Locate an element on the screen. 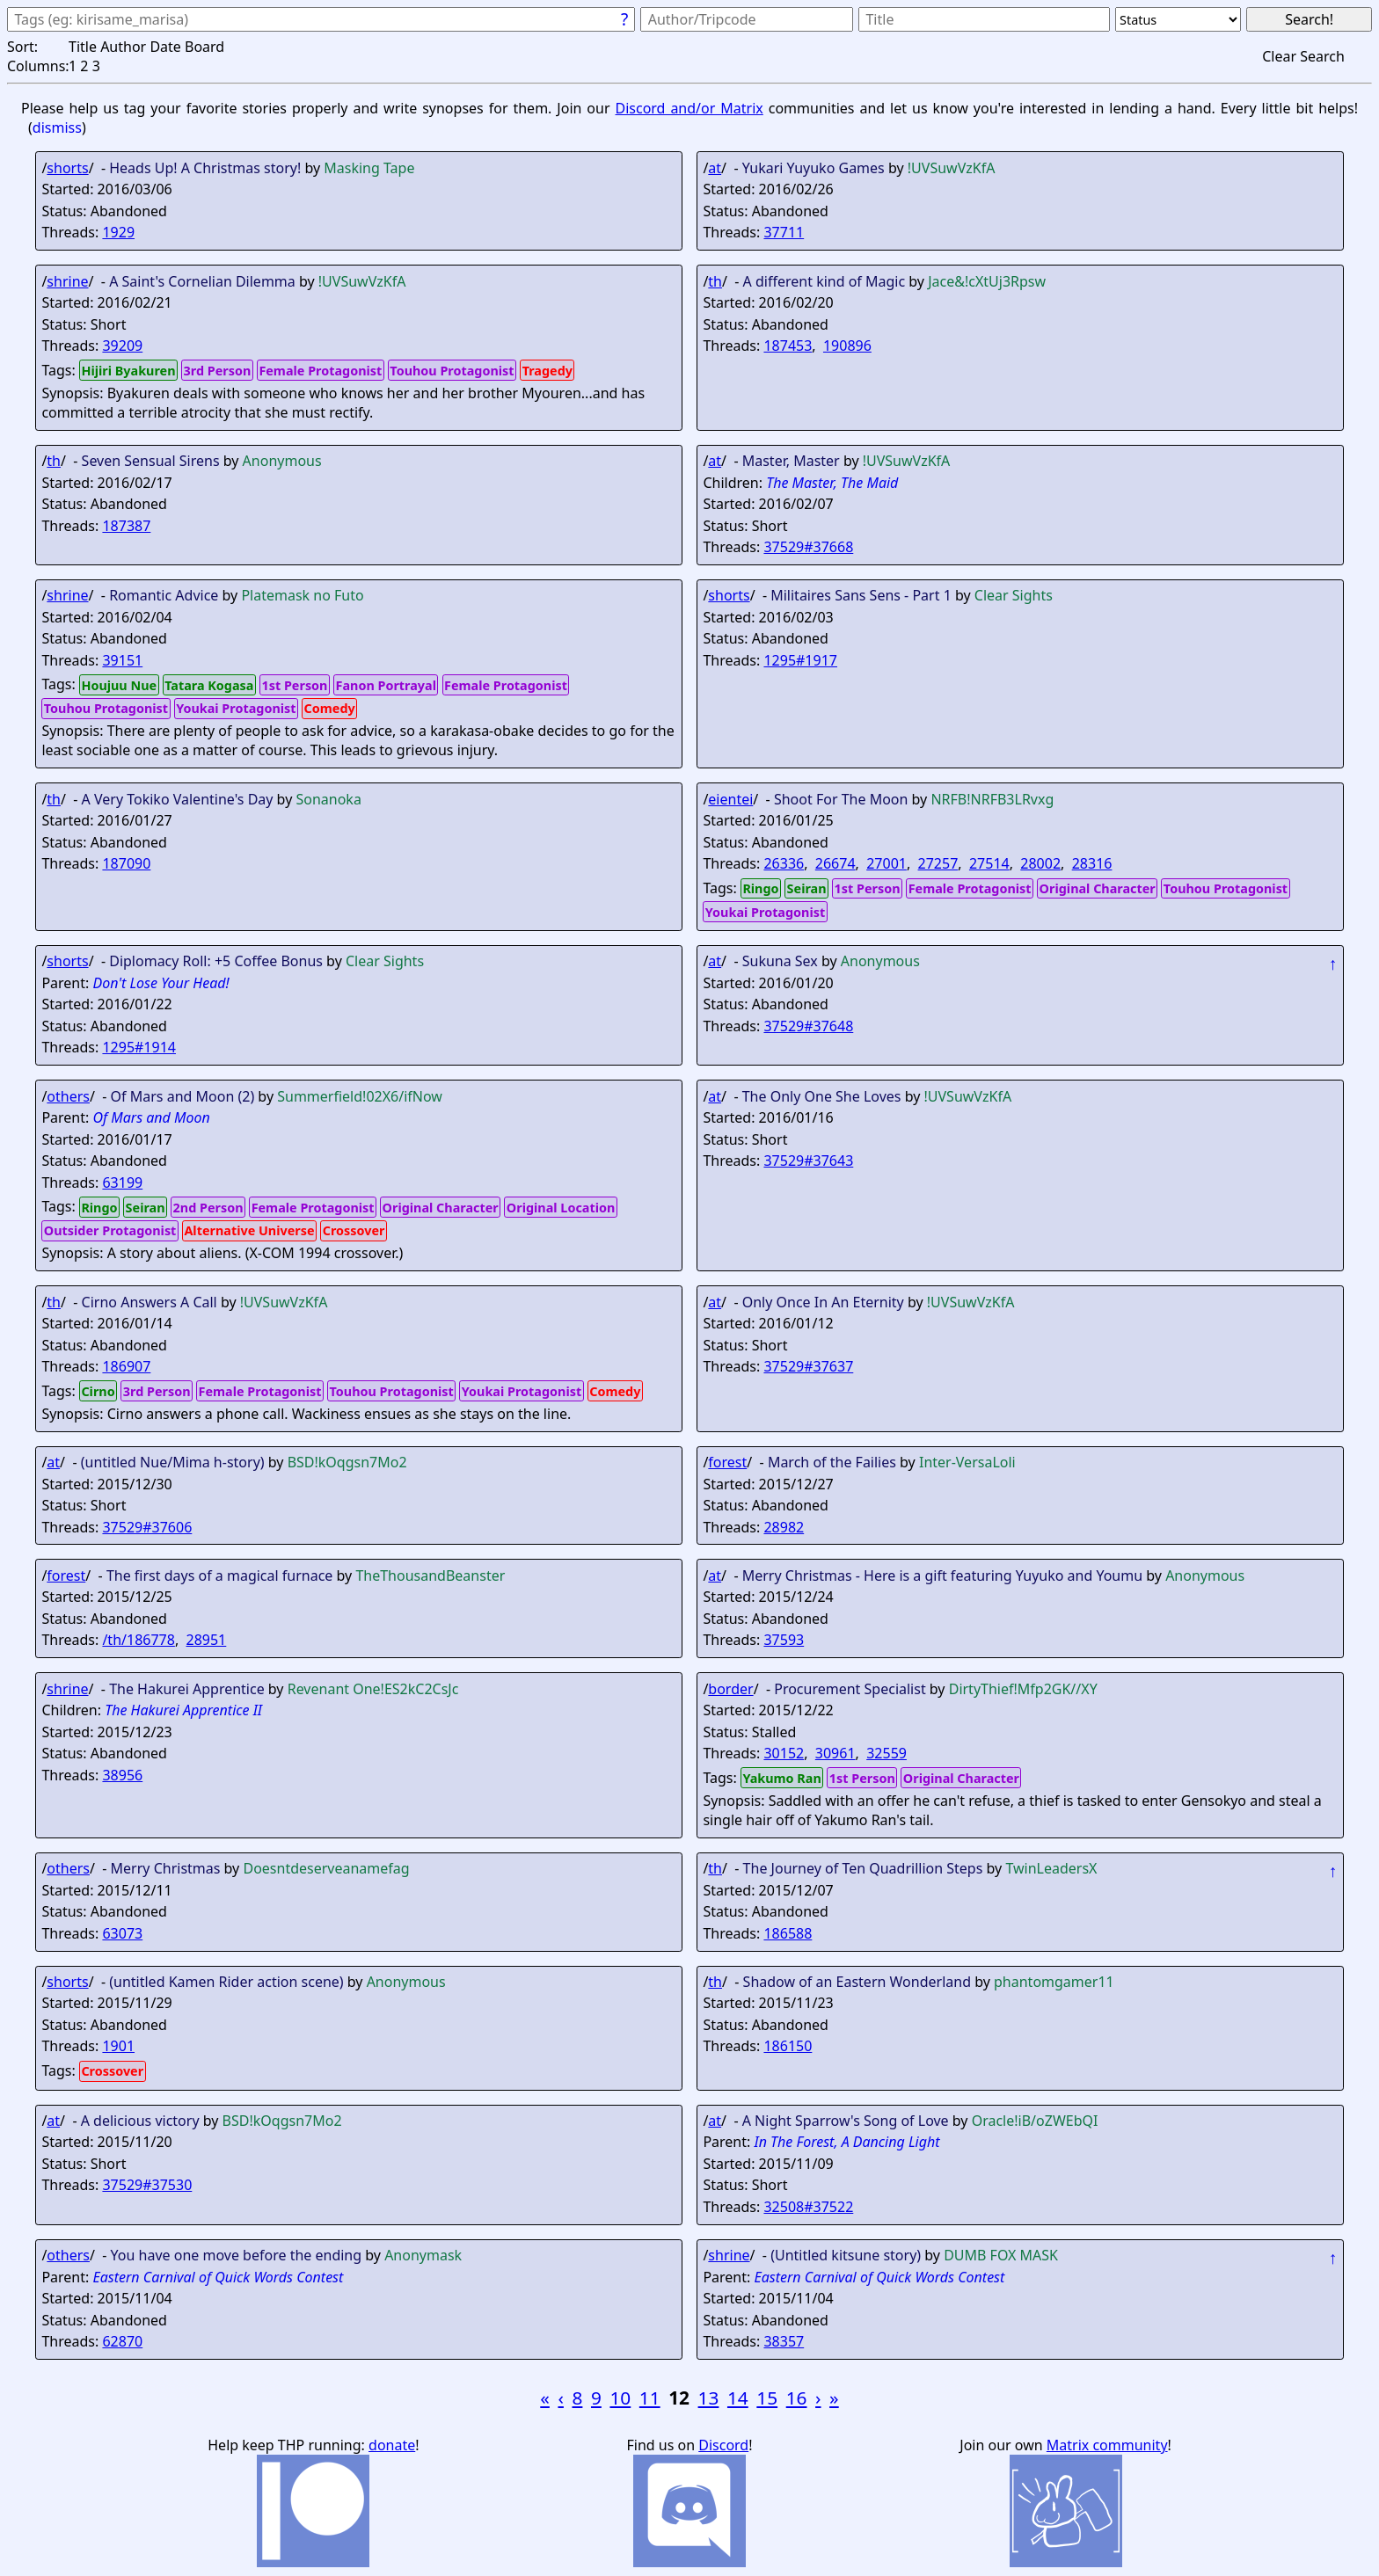 The image size is (1379, 2576). 28982 is located at coordinates (783, 1527).